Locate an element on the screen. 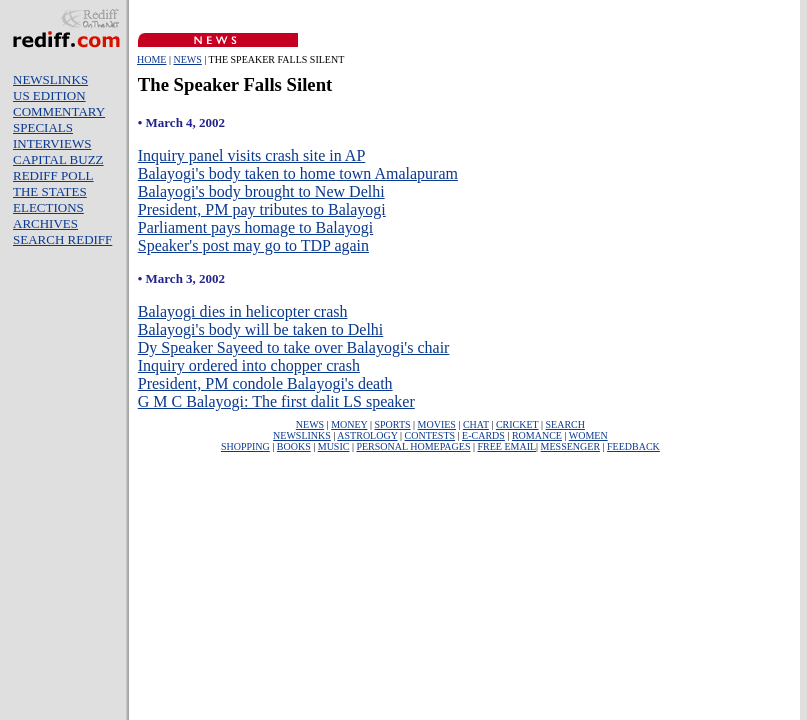  REDIFF POLL is located at coordinates (53, 175).